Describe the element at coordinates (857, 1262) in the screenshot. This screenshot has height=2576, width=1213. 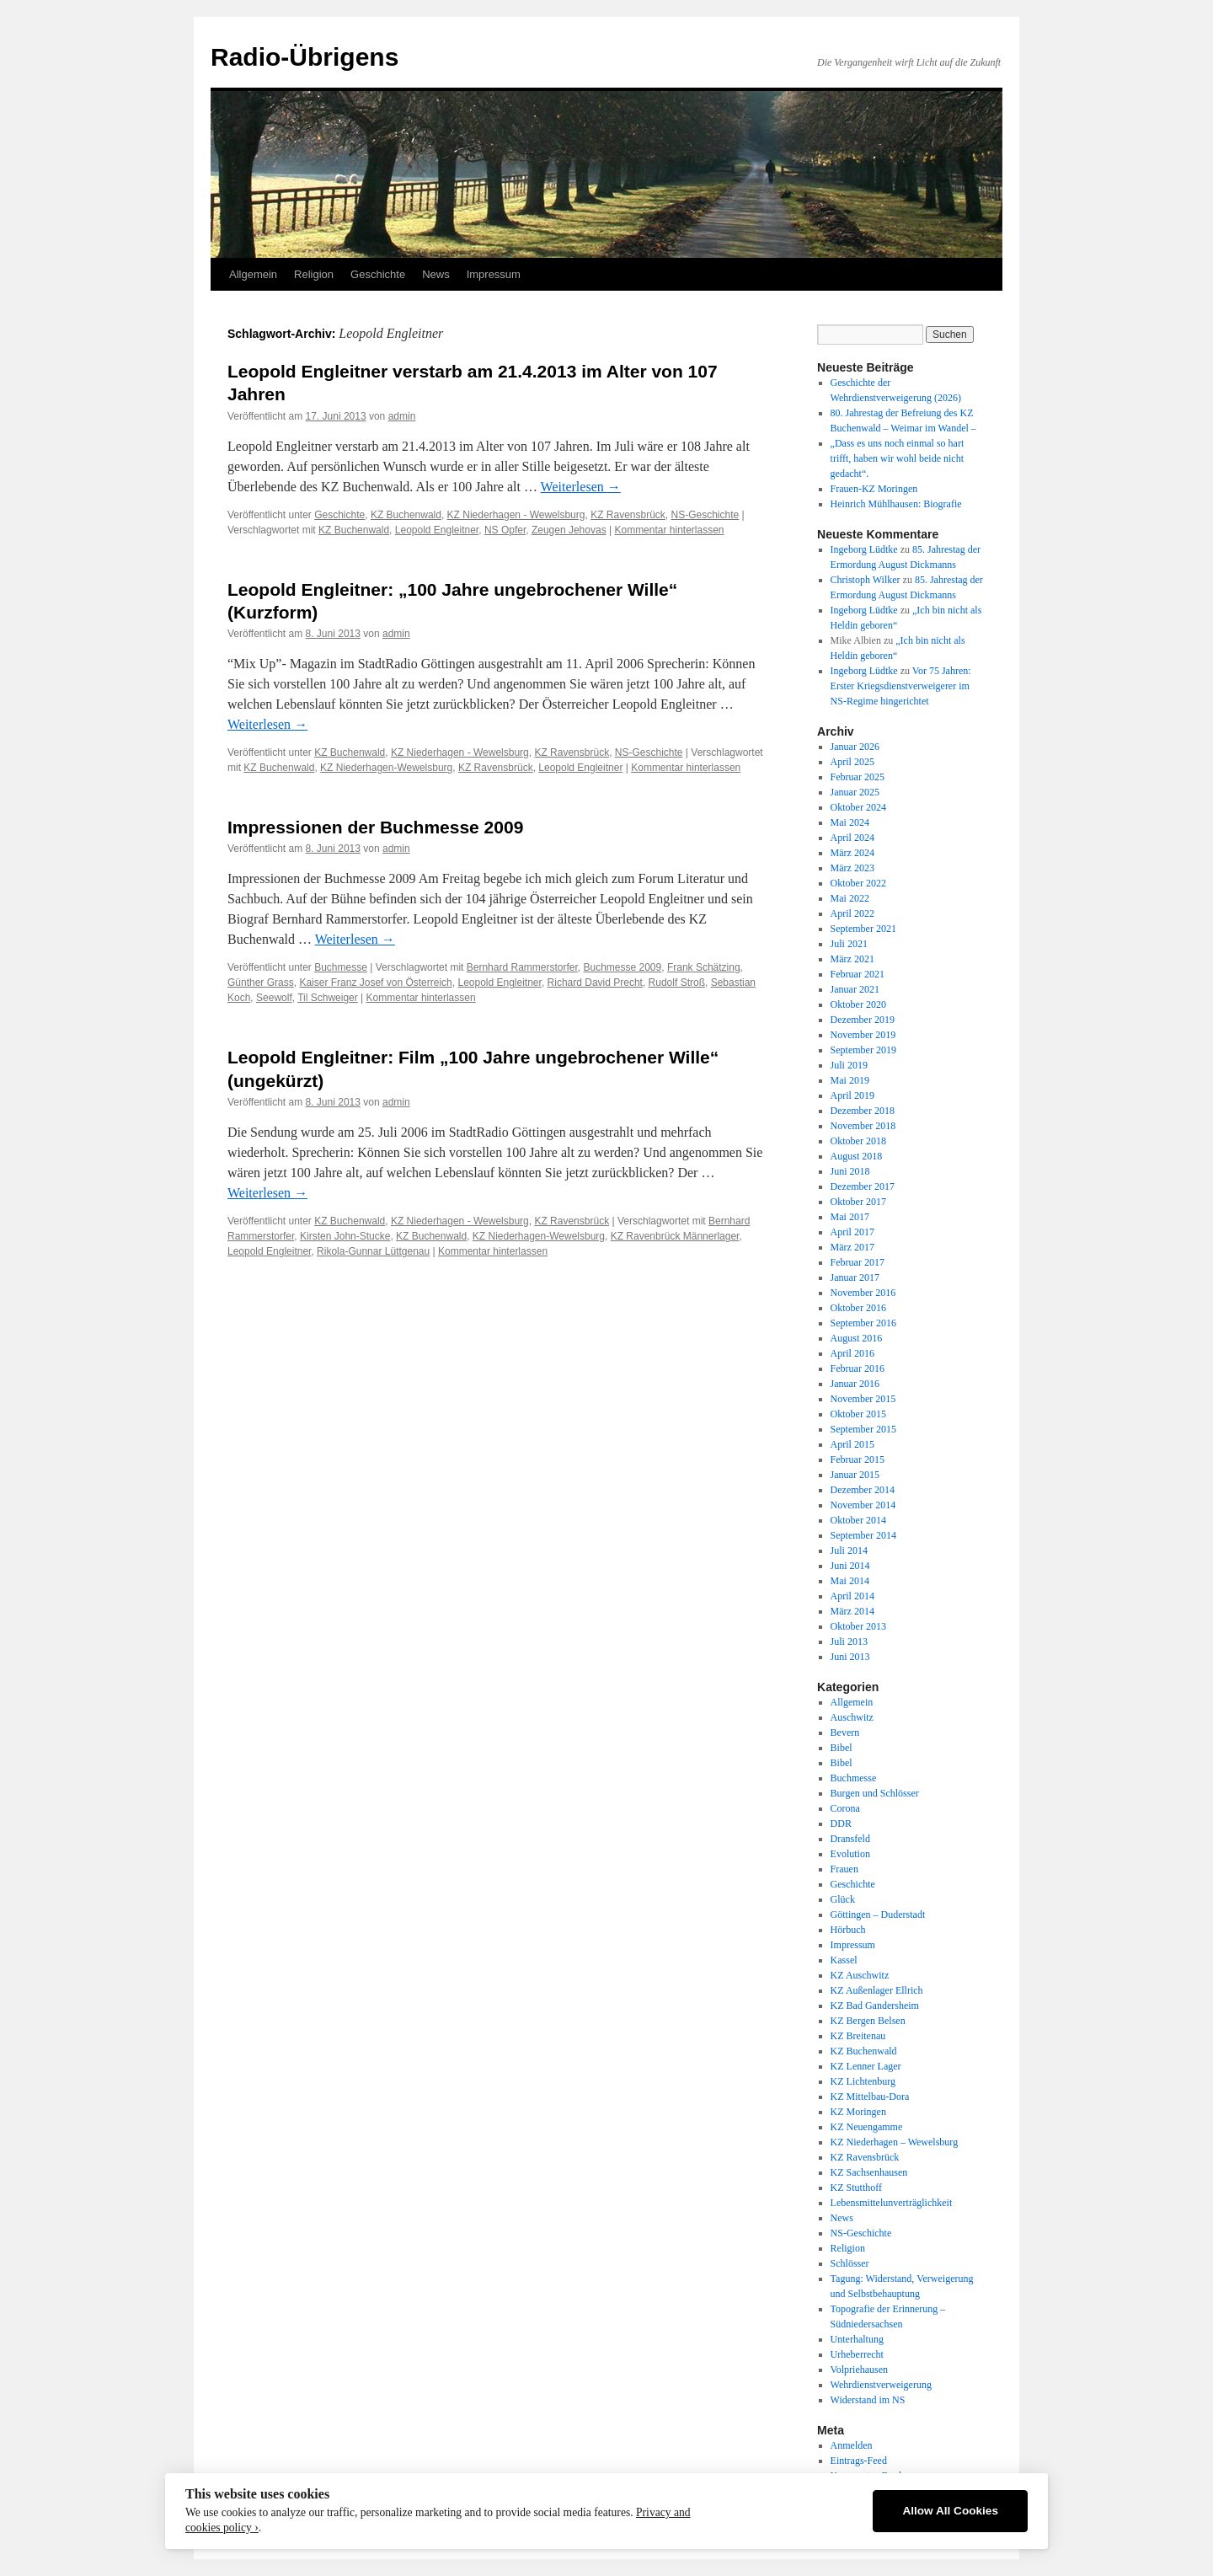
I see `Februar 2017` at that location.